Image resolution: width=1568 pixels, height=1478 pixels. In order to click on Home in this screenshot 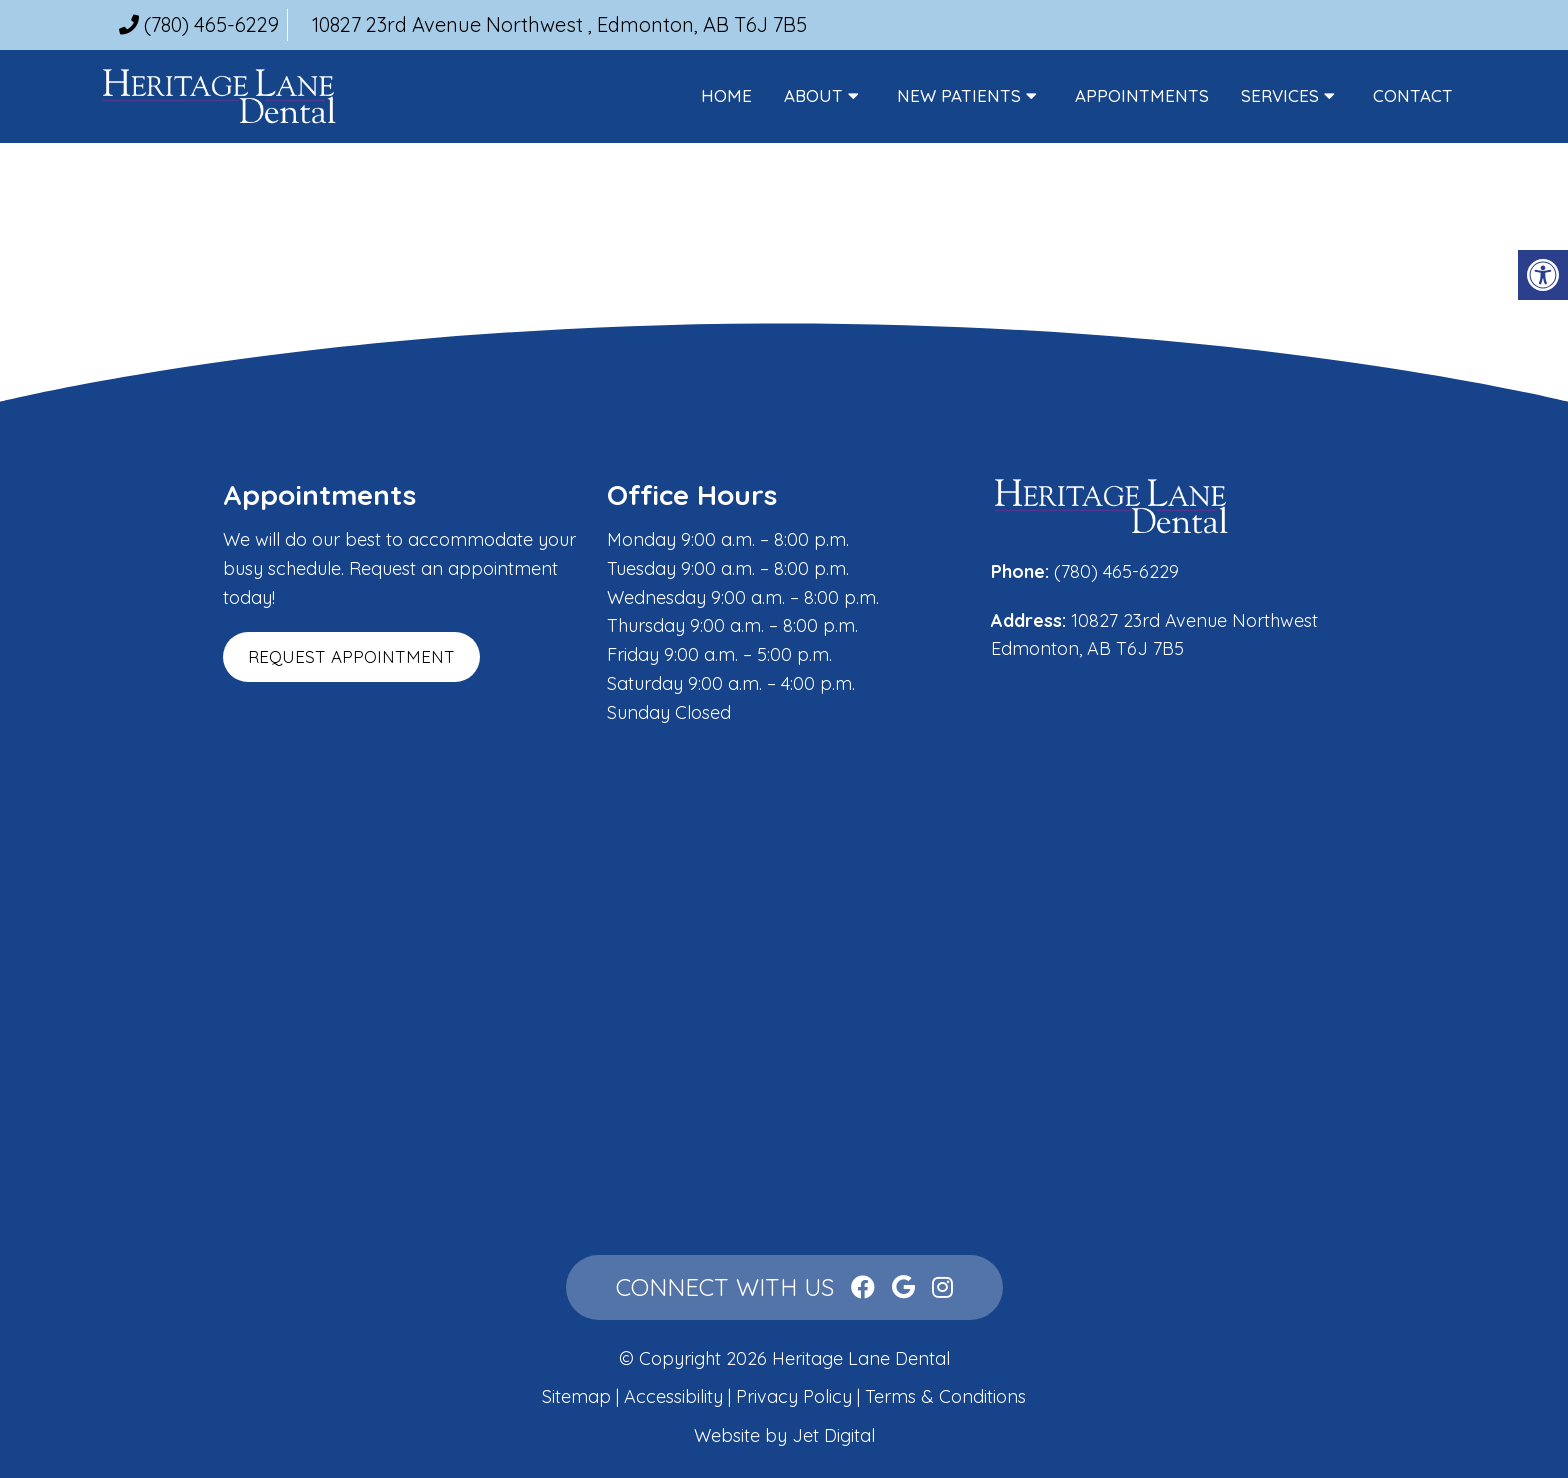, I will do `click(726, 95)`.